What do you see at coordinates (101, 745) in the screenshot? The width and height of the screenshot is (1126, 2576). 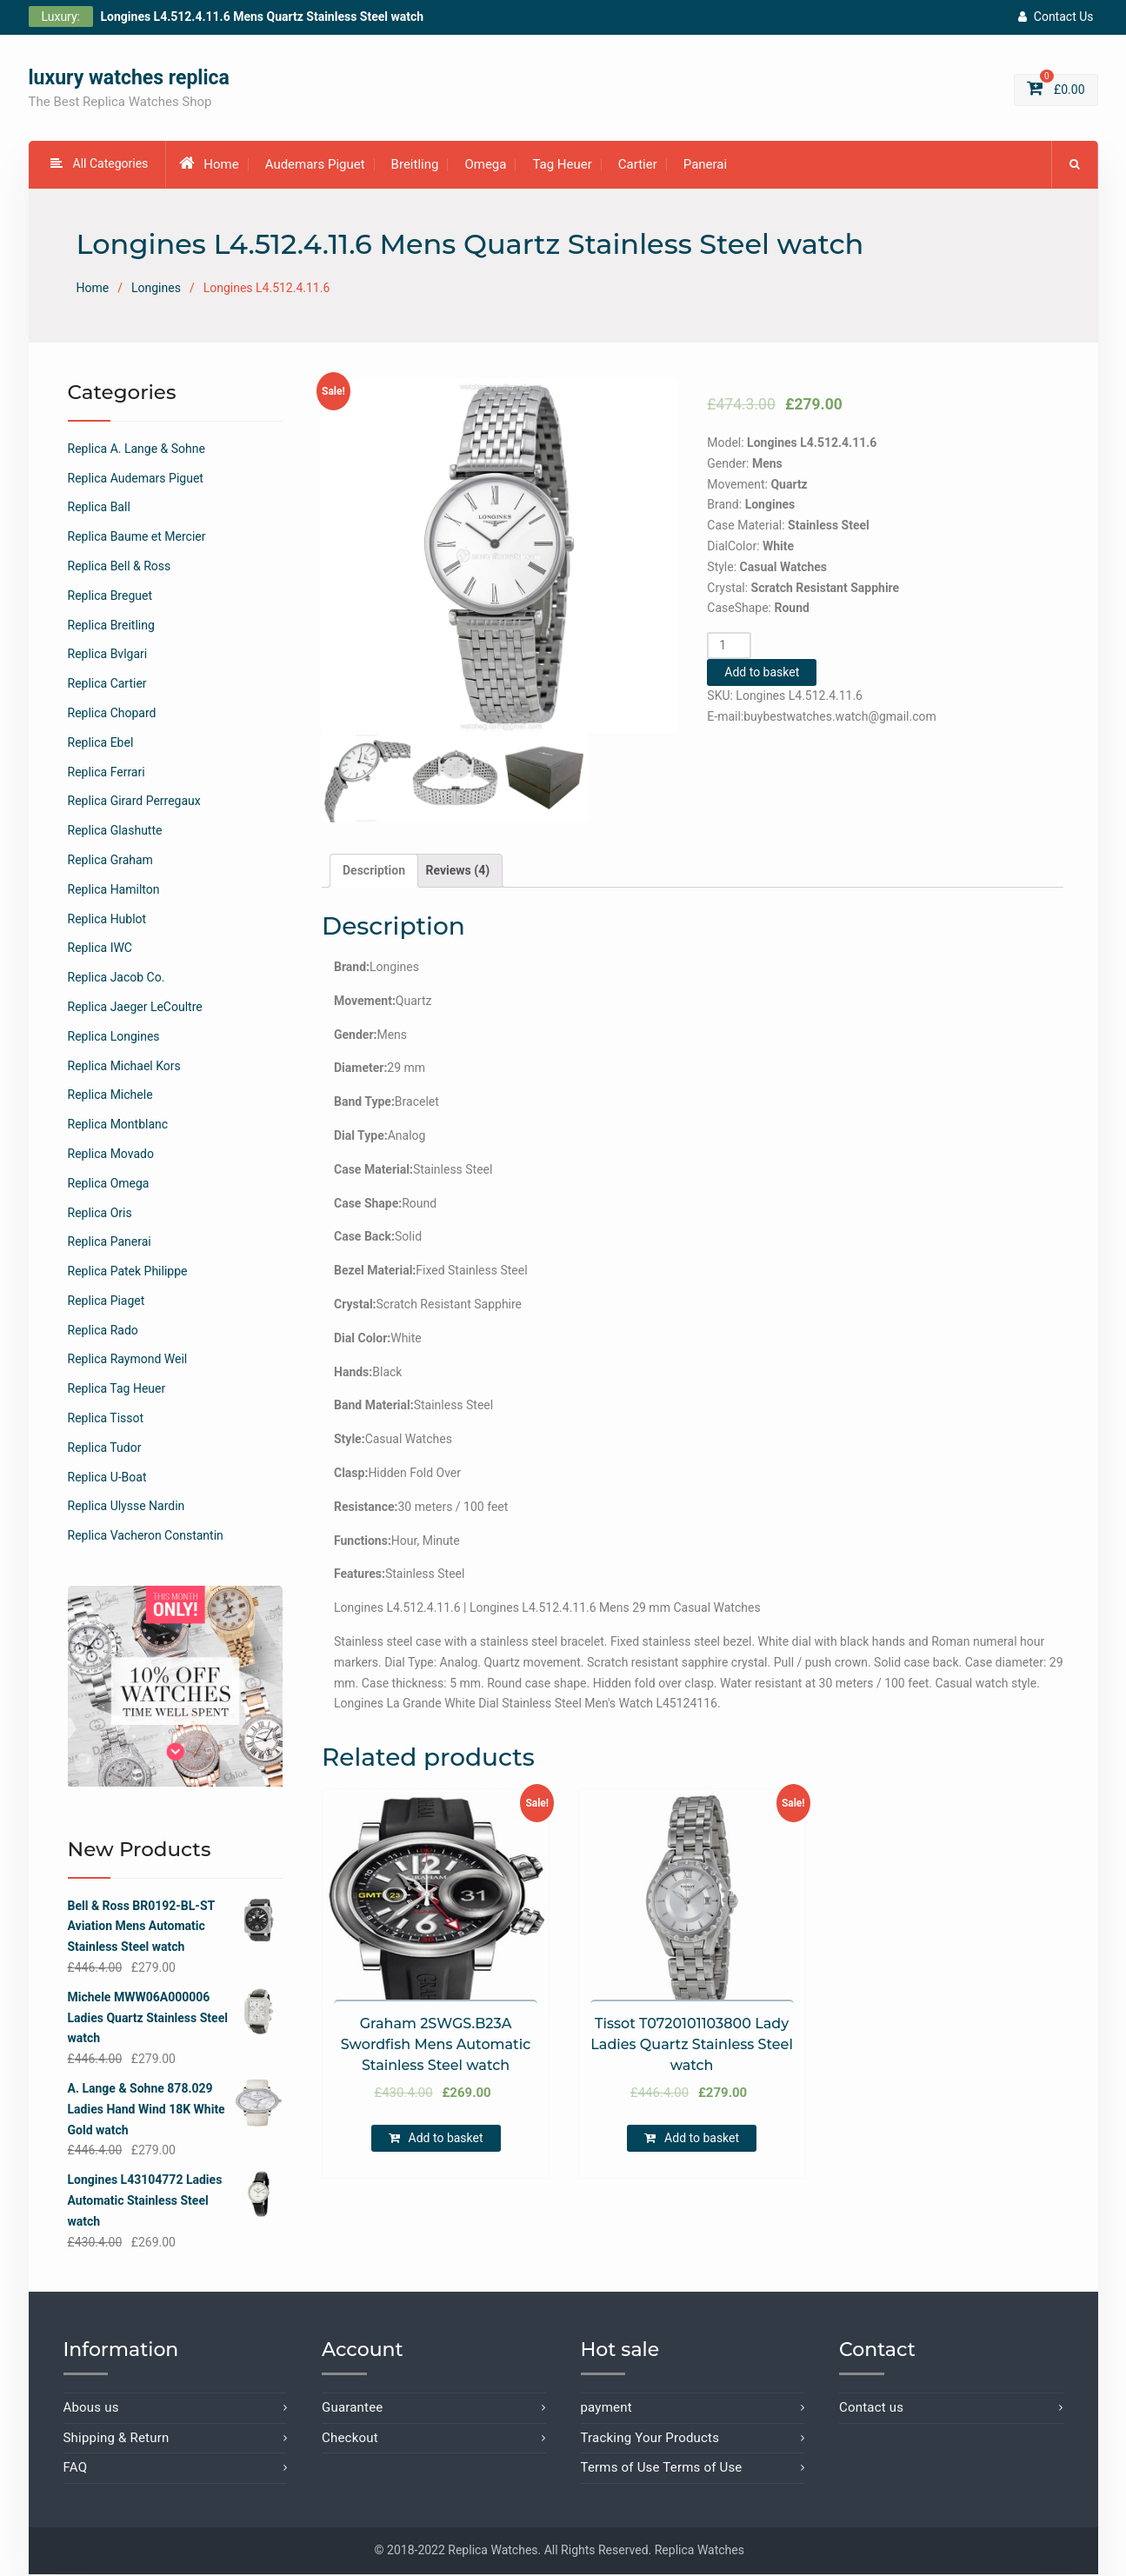 I see `Replica Ebel` at bounding box center [101, 745].